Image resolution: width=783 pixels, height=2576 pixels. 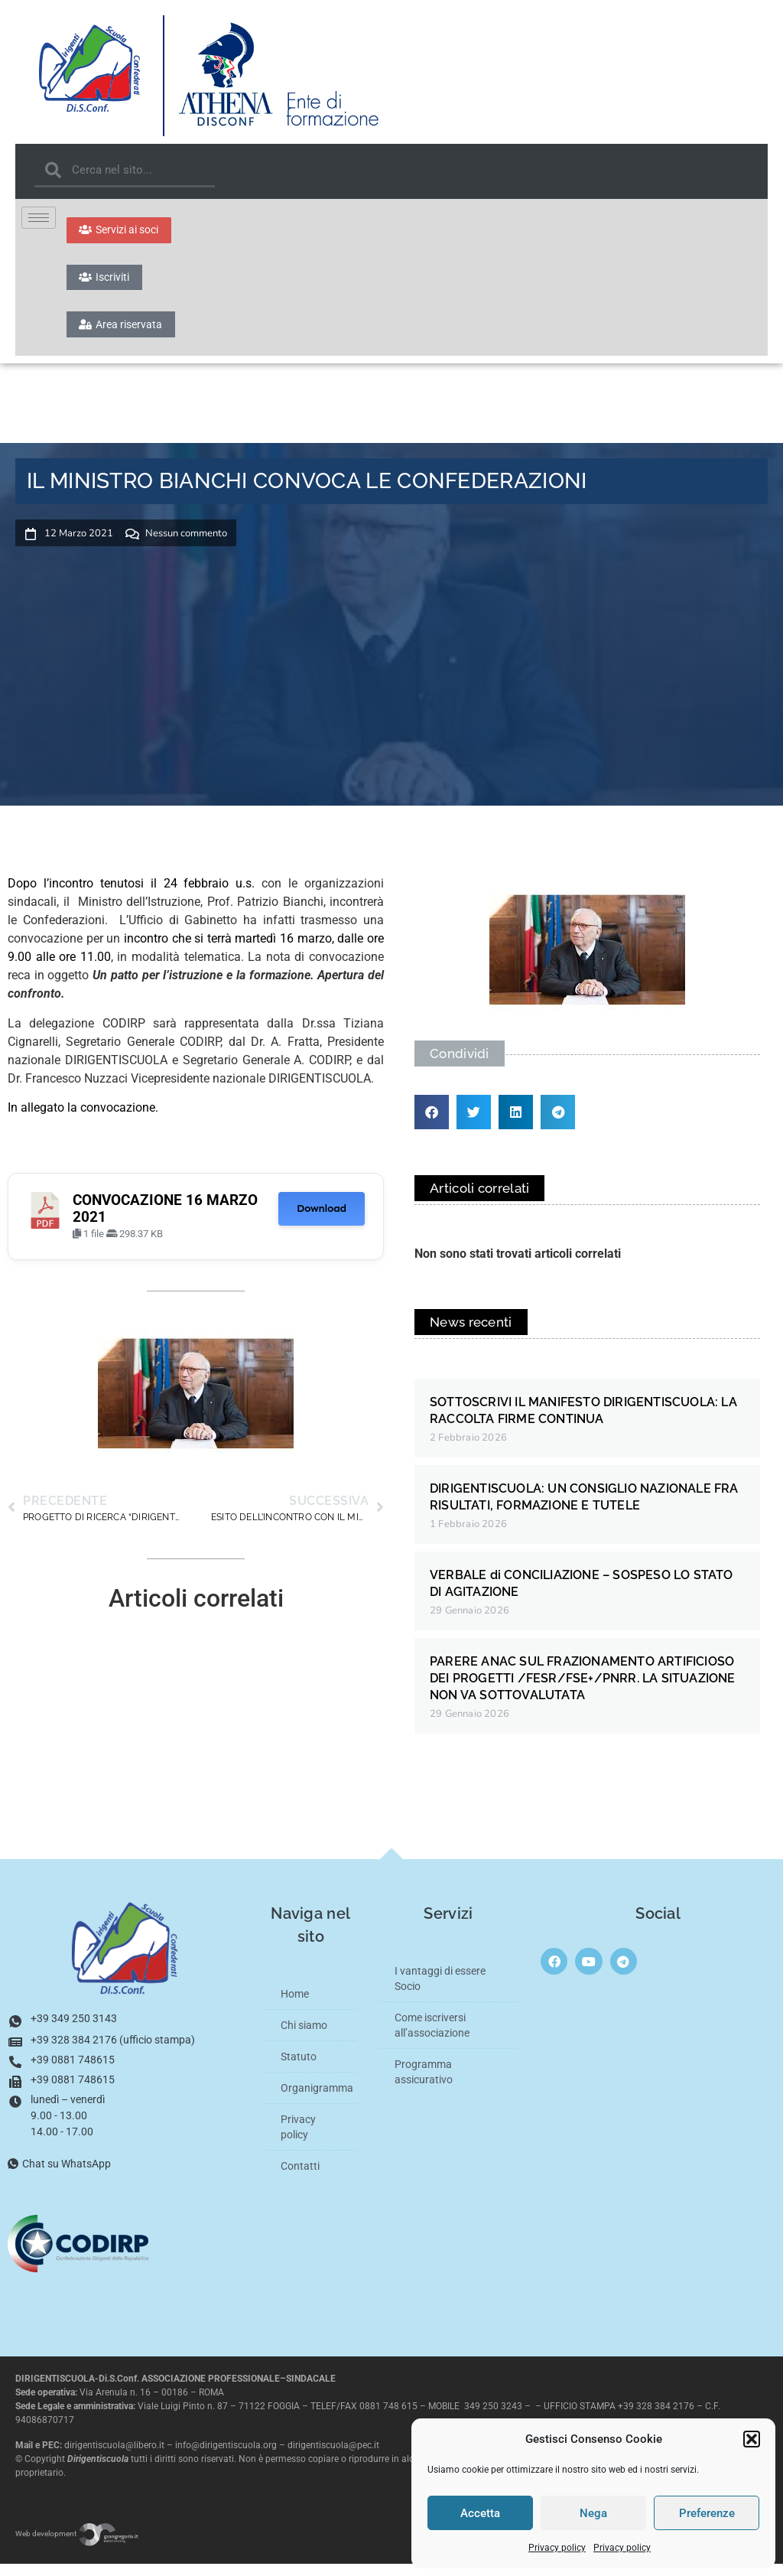 I want to click on Organigramma, so click(x=317, y=2100).